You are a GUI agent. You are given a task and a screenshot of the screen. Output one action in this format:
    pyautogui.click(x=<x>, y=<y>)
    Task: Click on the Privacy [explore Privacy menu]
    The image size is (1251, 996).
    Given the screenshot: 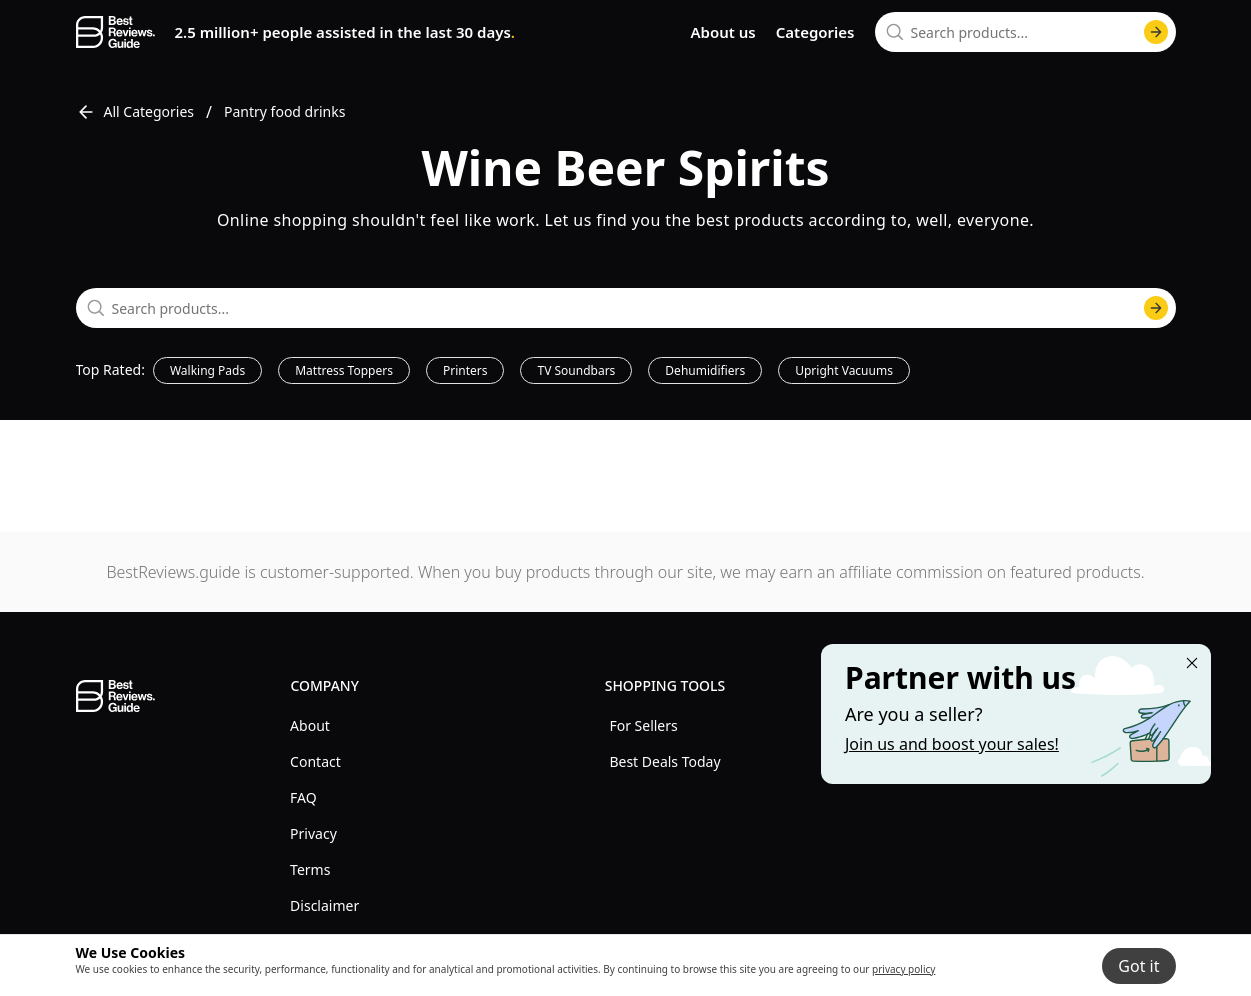 What is the action you would take?
    pyautogui.click(x=313, y=833)
    